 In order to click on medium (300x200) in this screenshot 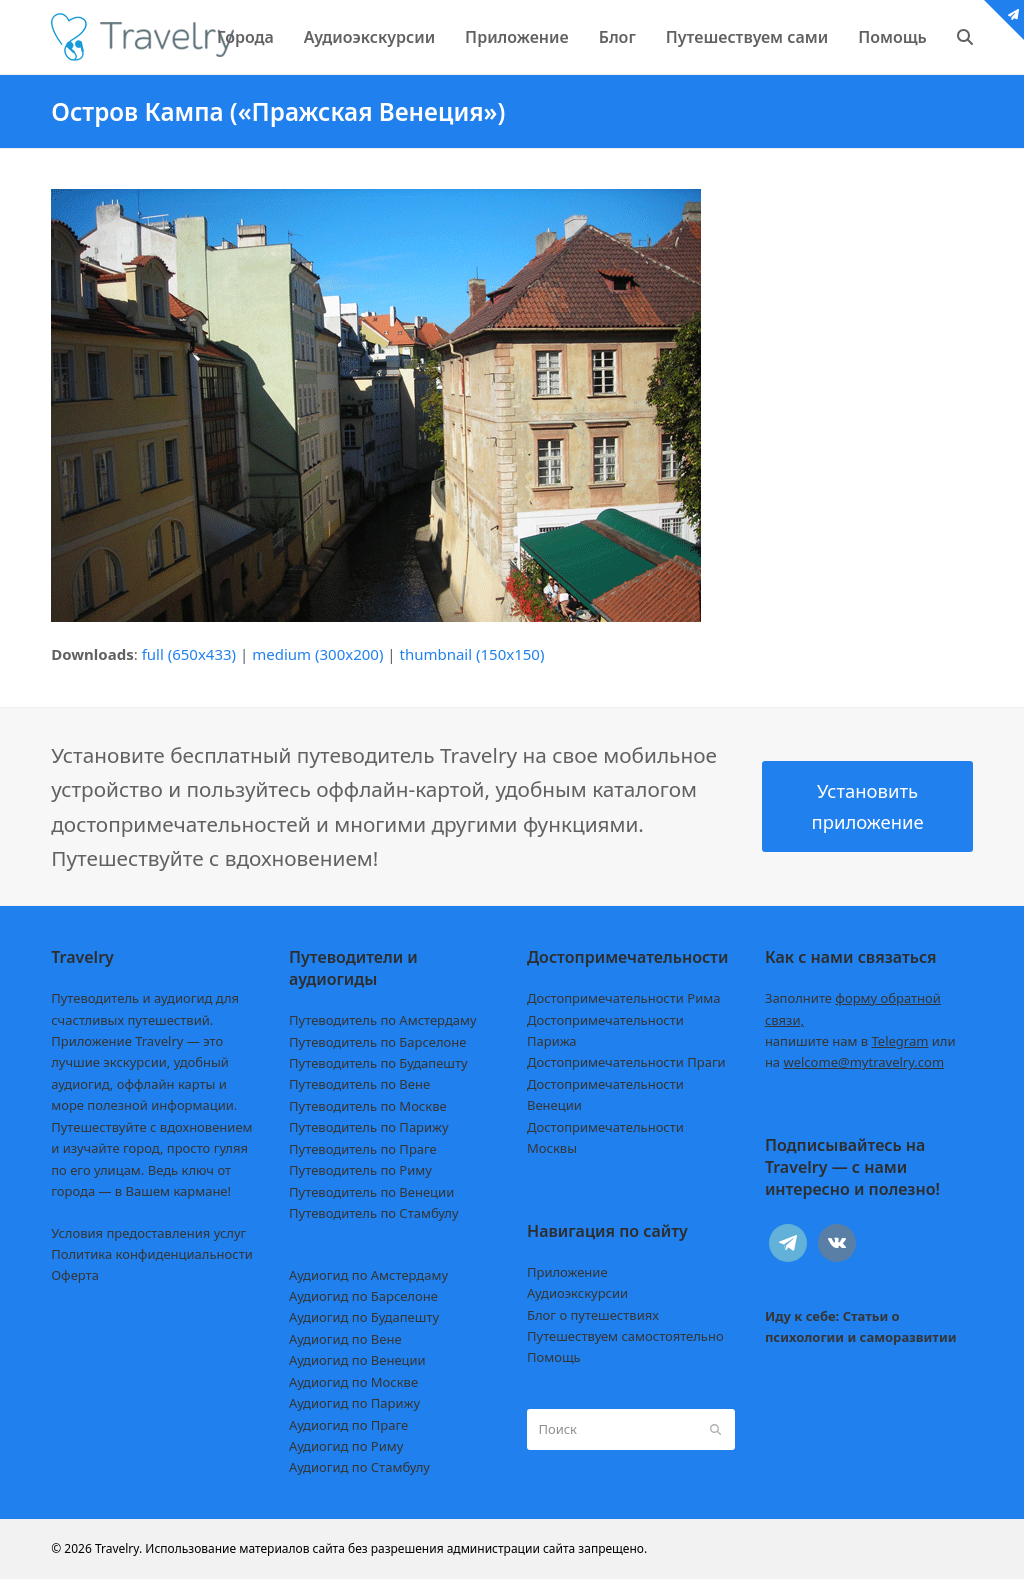, I will do `click(317, 654)`.